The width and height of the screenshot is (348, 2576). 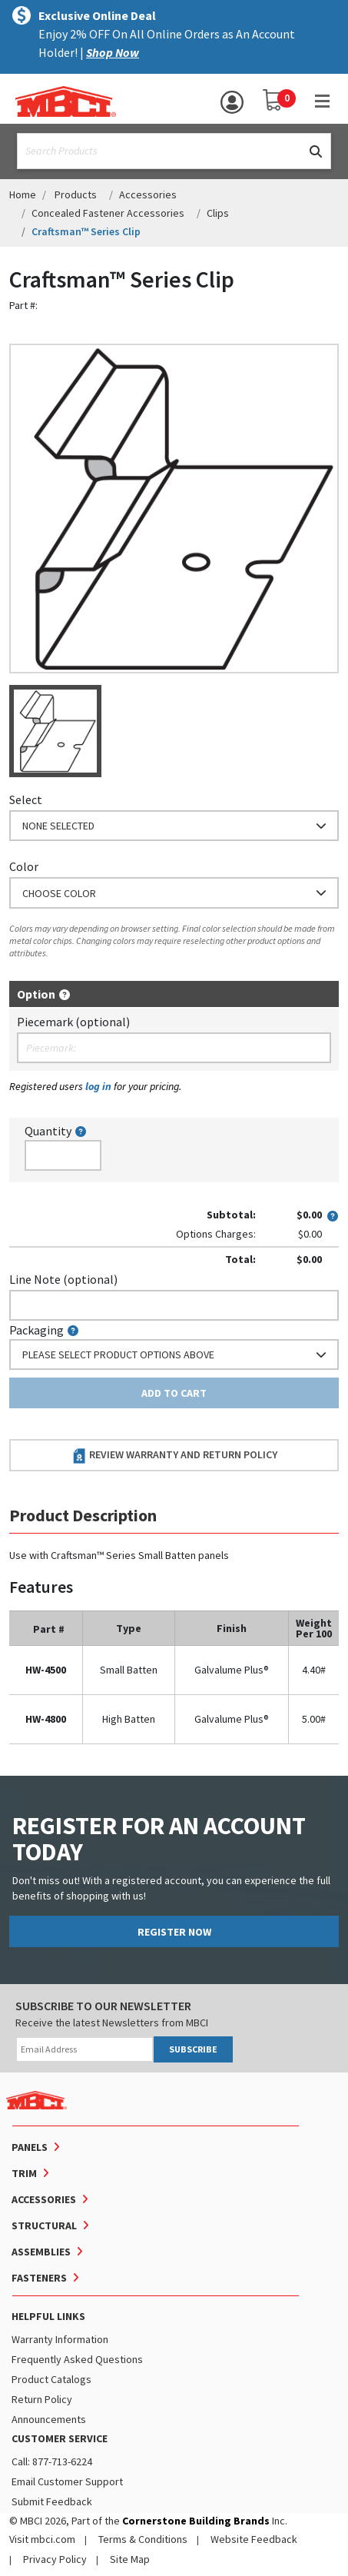 What do you see at coordinates (30, 2147) in the screenshot?
I see `Panels` at bounding box center [30, 2147].